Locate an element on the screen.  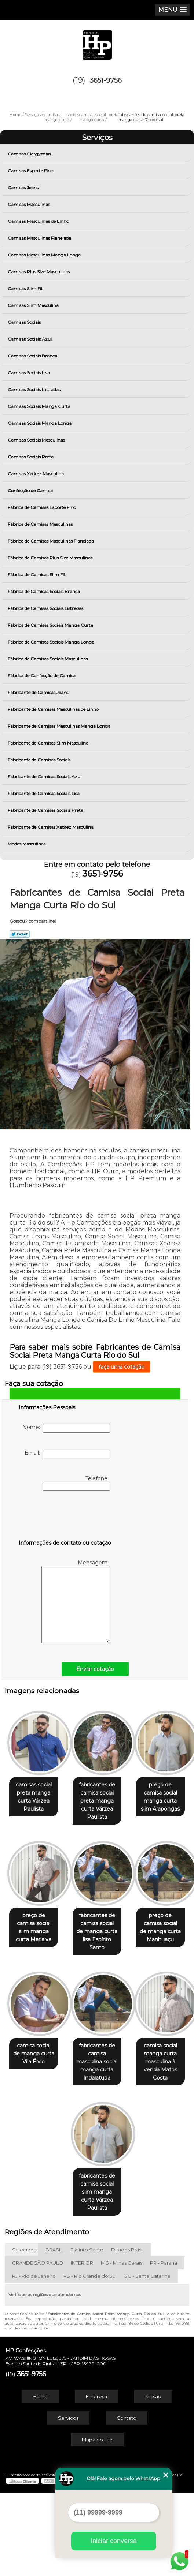
Camisas Sociais Manga Curta is located at coordinates (40, 406).